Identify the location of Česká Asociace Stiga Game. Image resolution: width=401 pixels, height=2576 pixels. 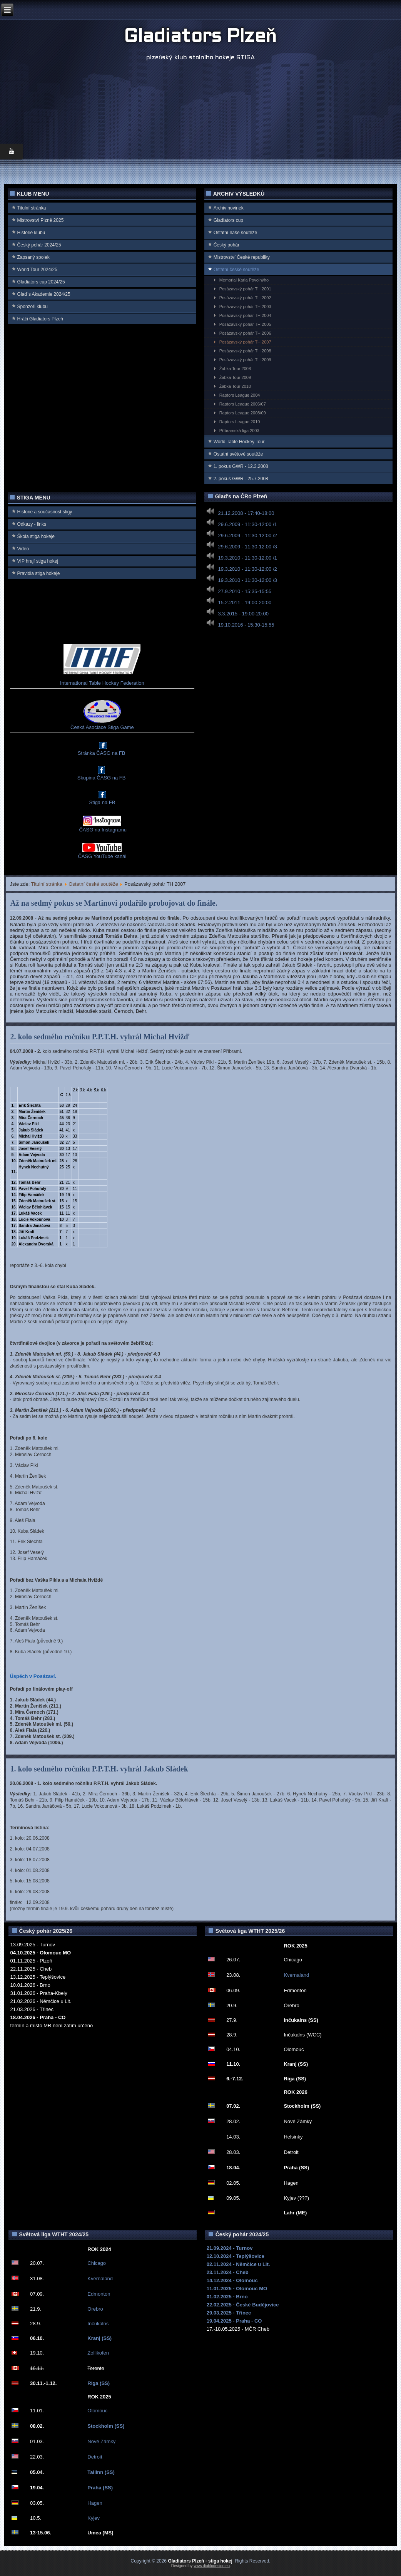
(102, 727).